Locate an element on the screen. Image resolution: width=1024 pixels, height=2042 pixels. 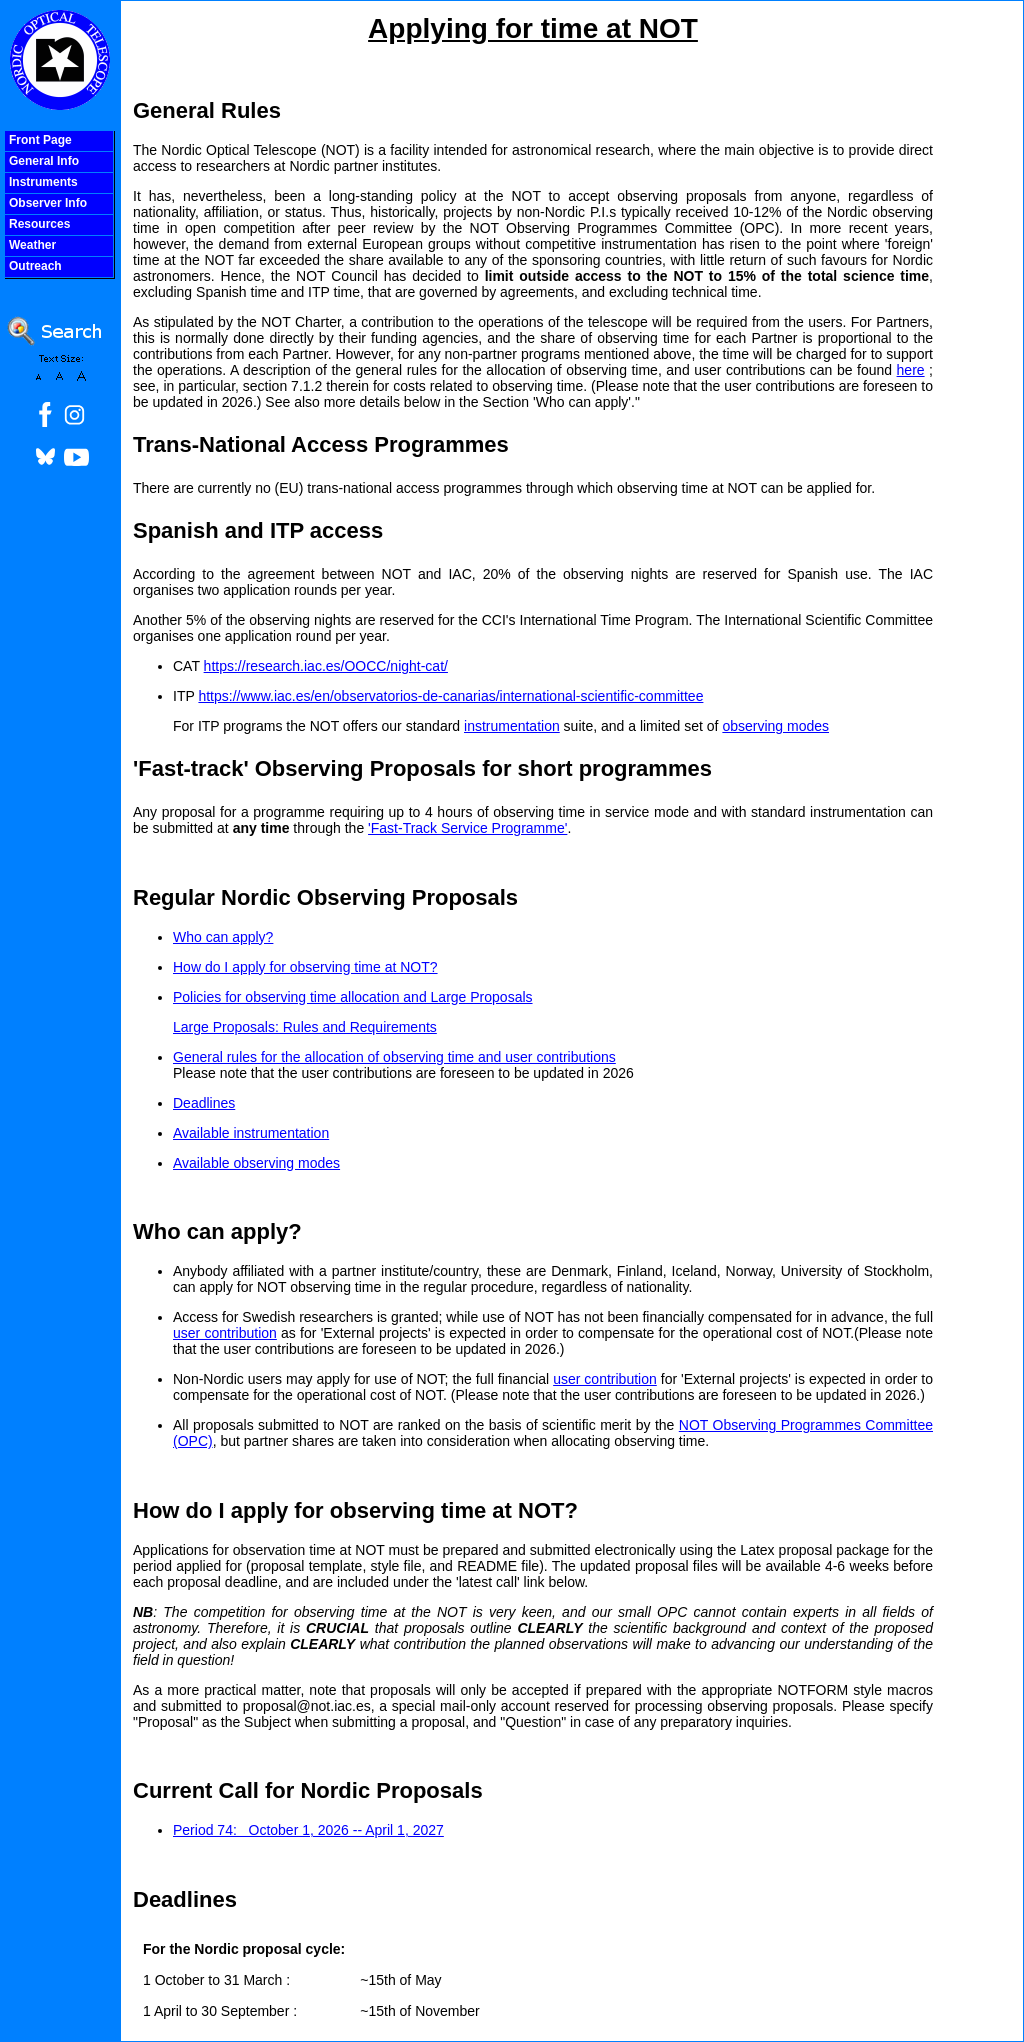
How do I apply for observing time at NOT? is located at coordinates (305, 967).